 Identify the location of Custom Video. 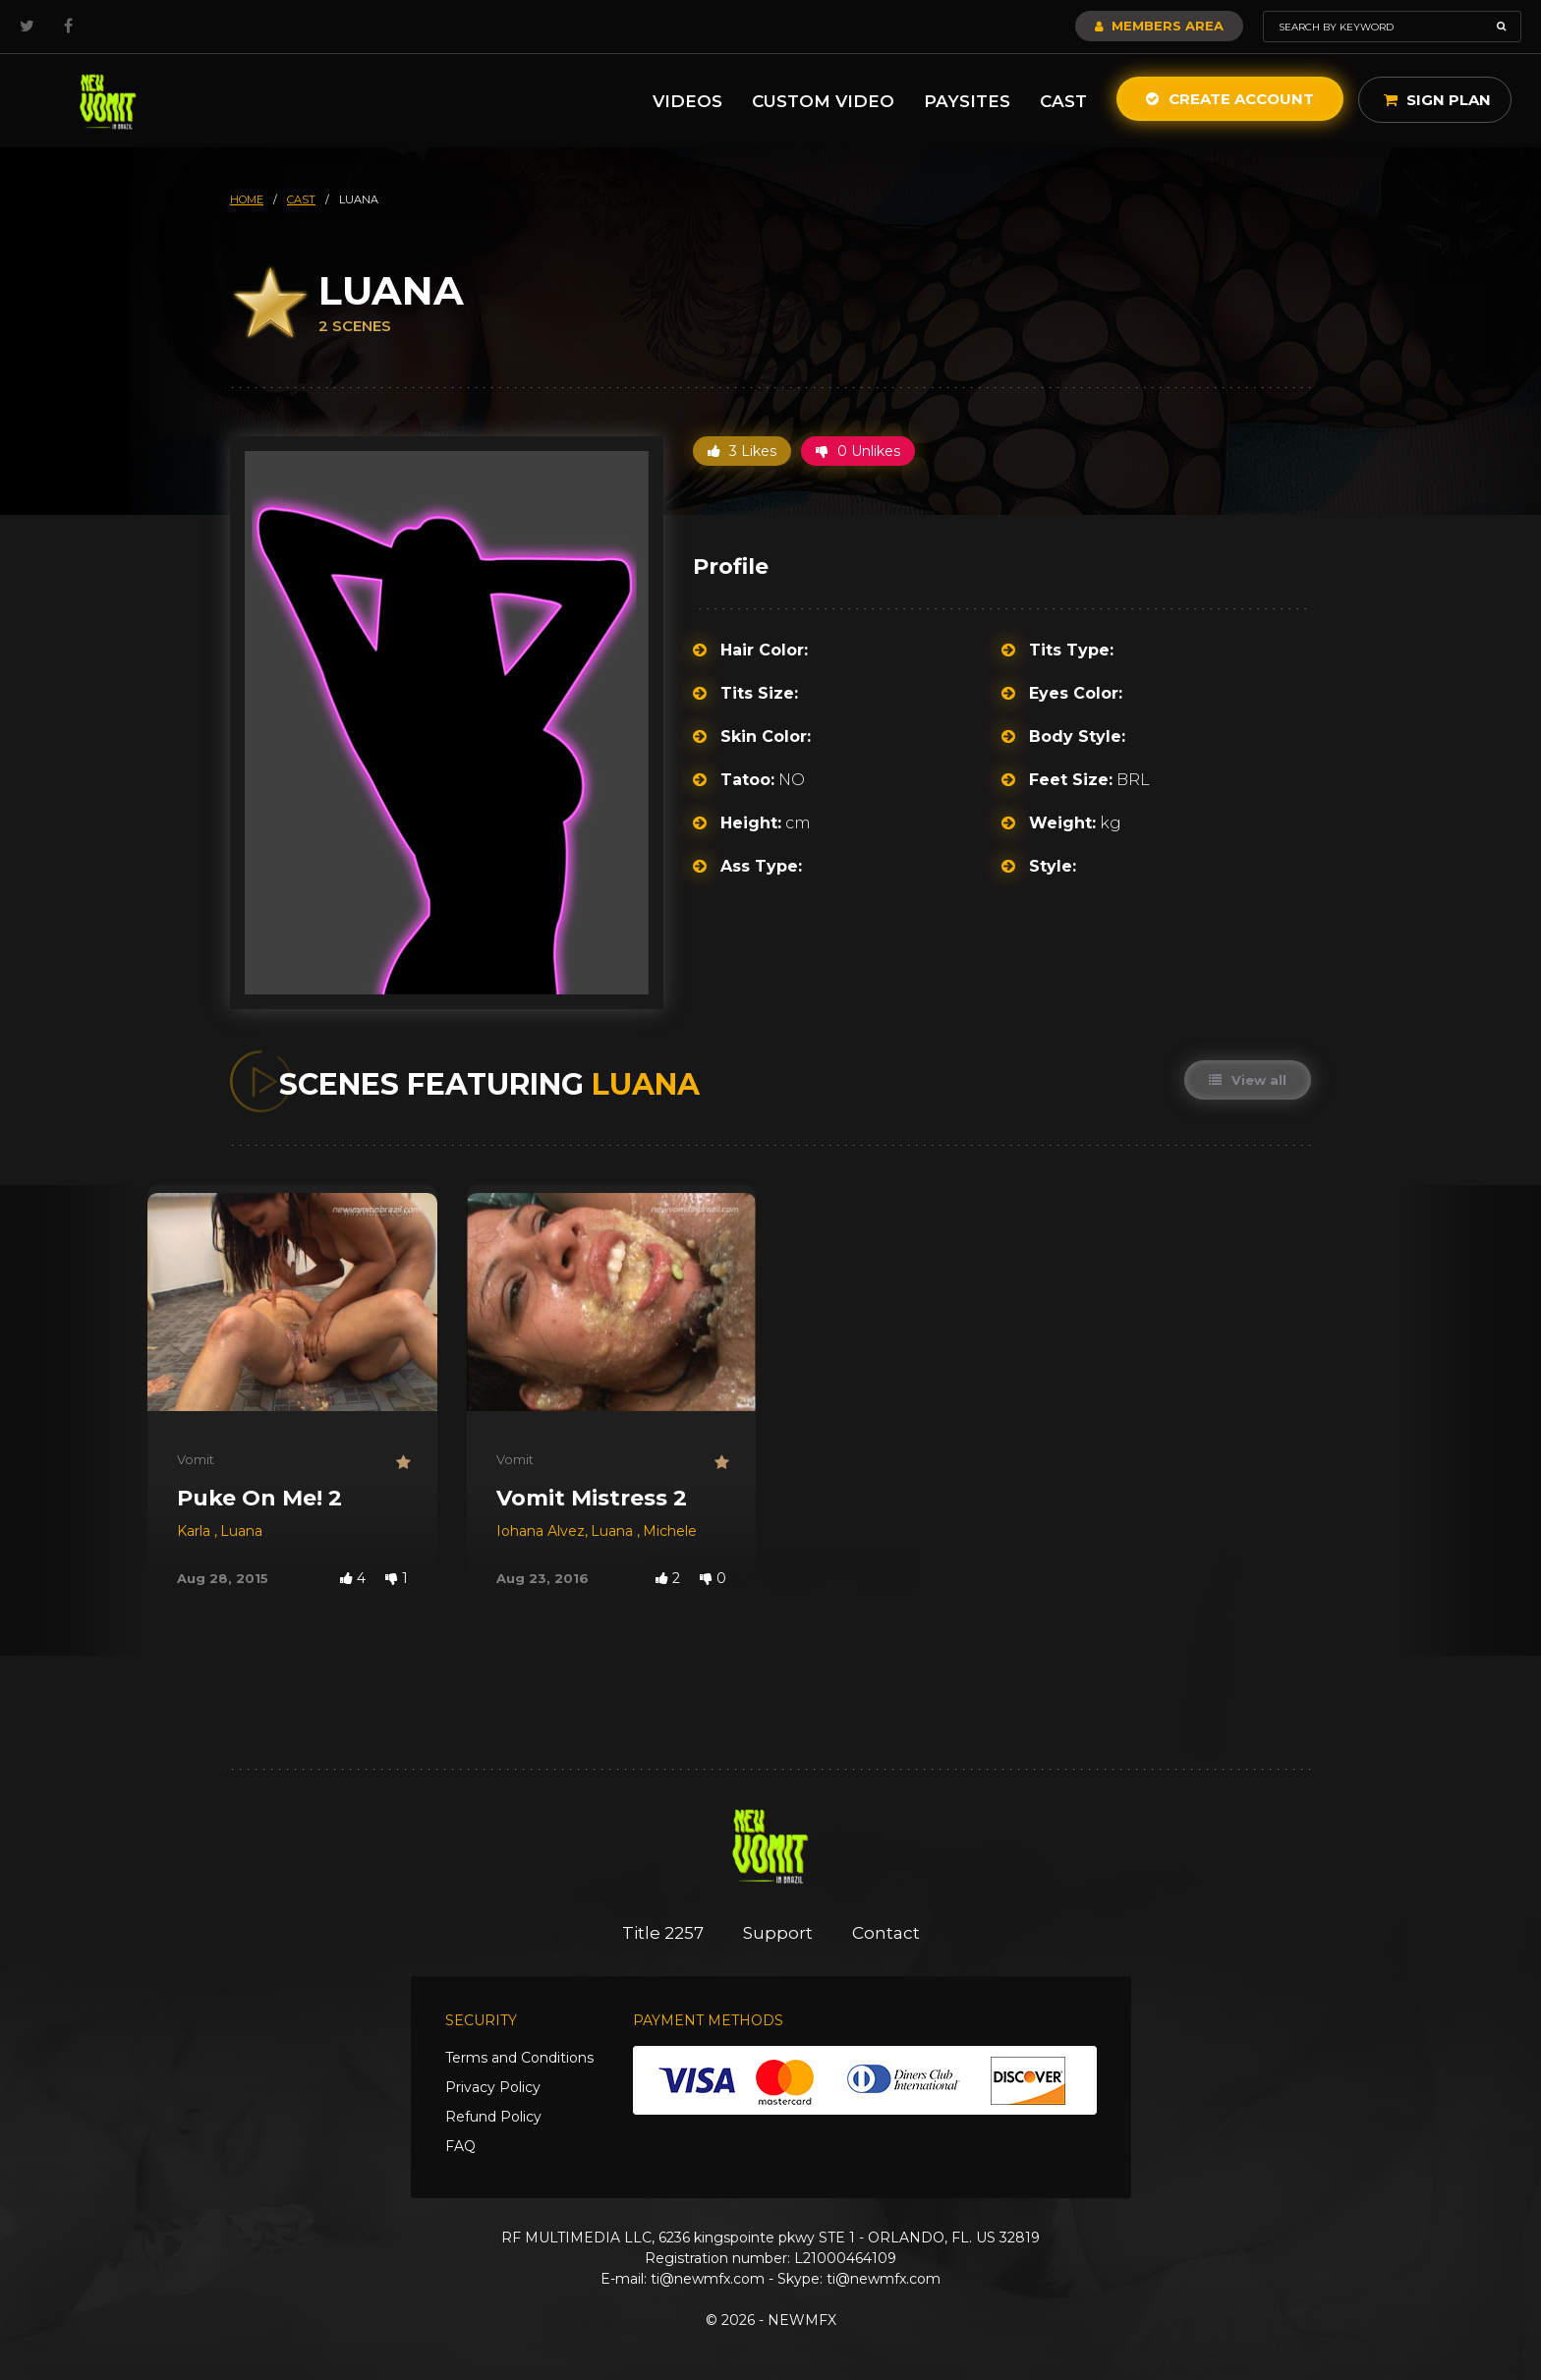
(823, 101).